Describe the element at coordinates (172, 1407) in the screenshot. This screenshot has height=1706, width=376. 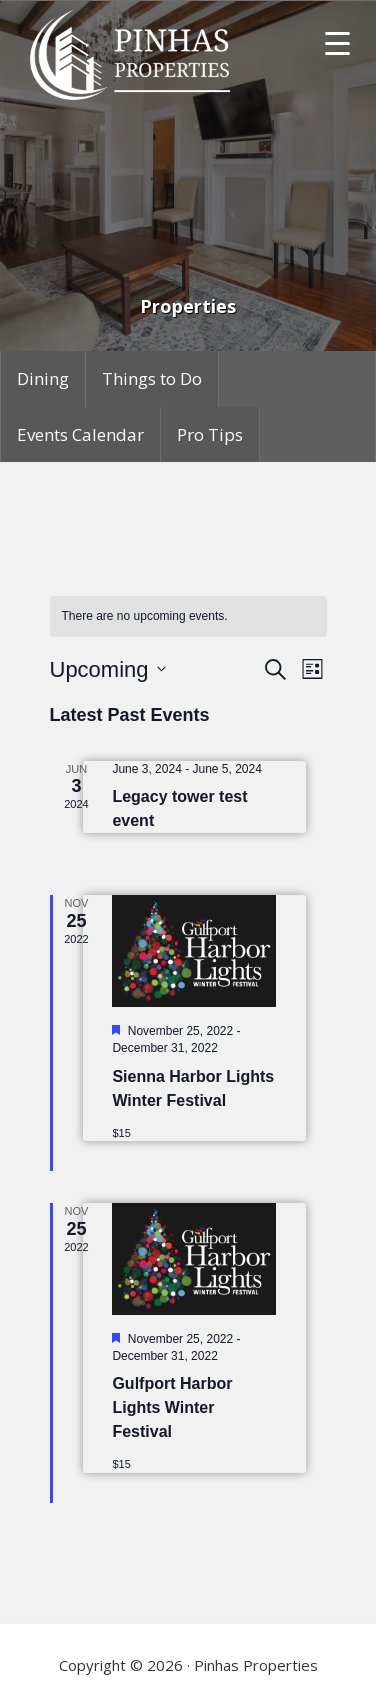
I see `Gulfport Harbor Lights Winter Festival` at that location.